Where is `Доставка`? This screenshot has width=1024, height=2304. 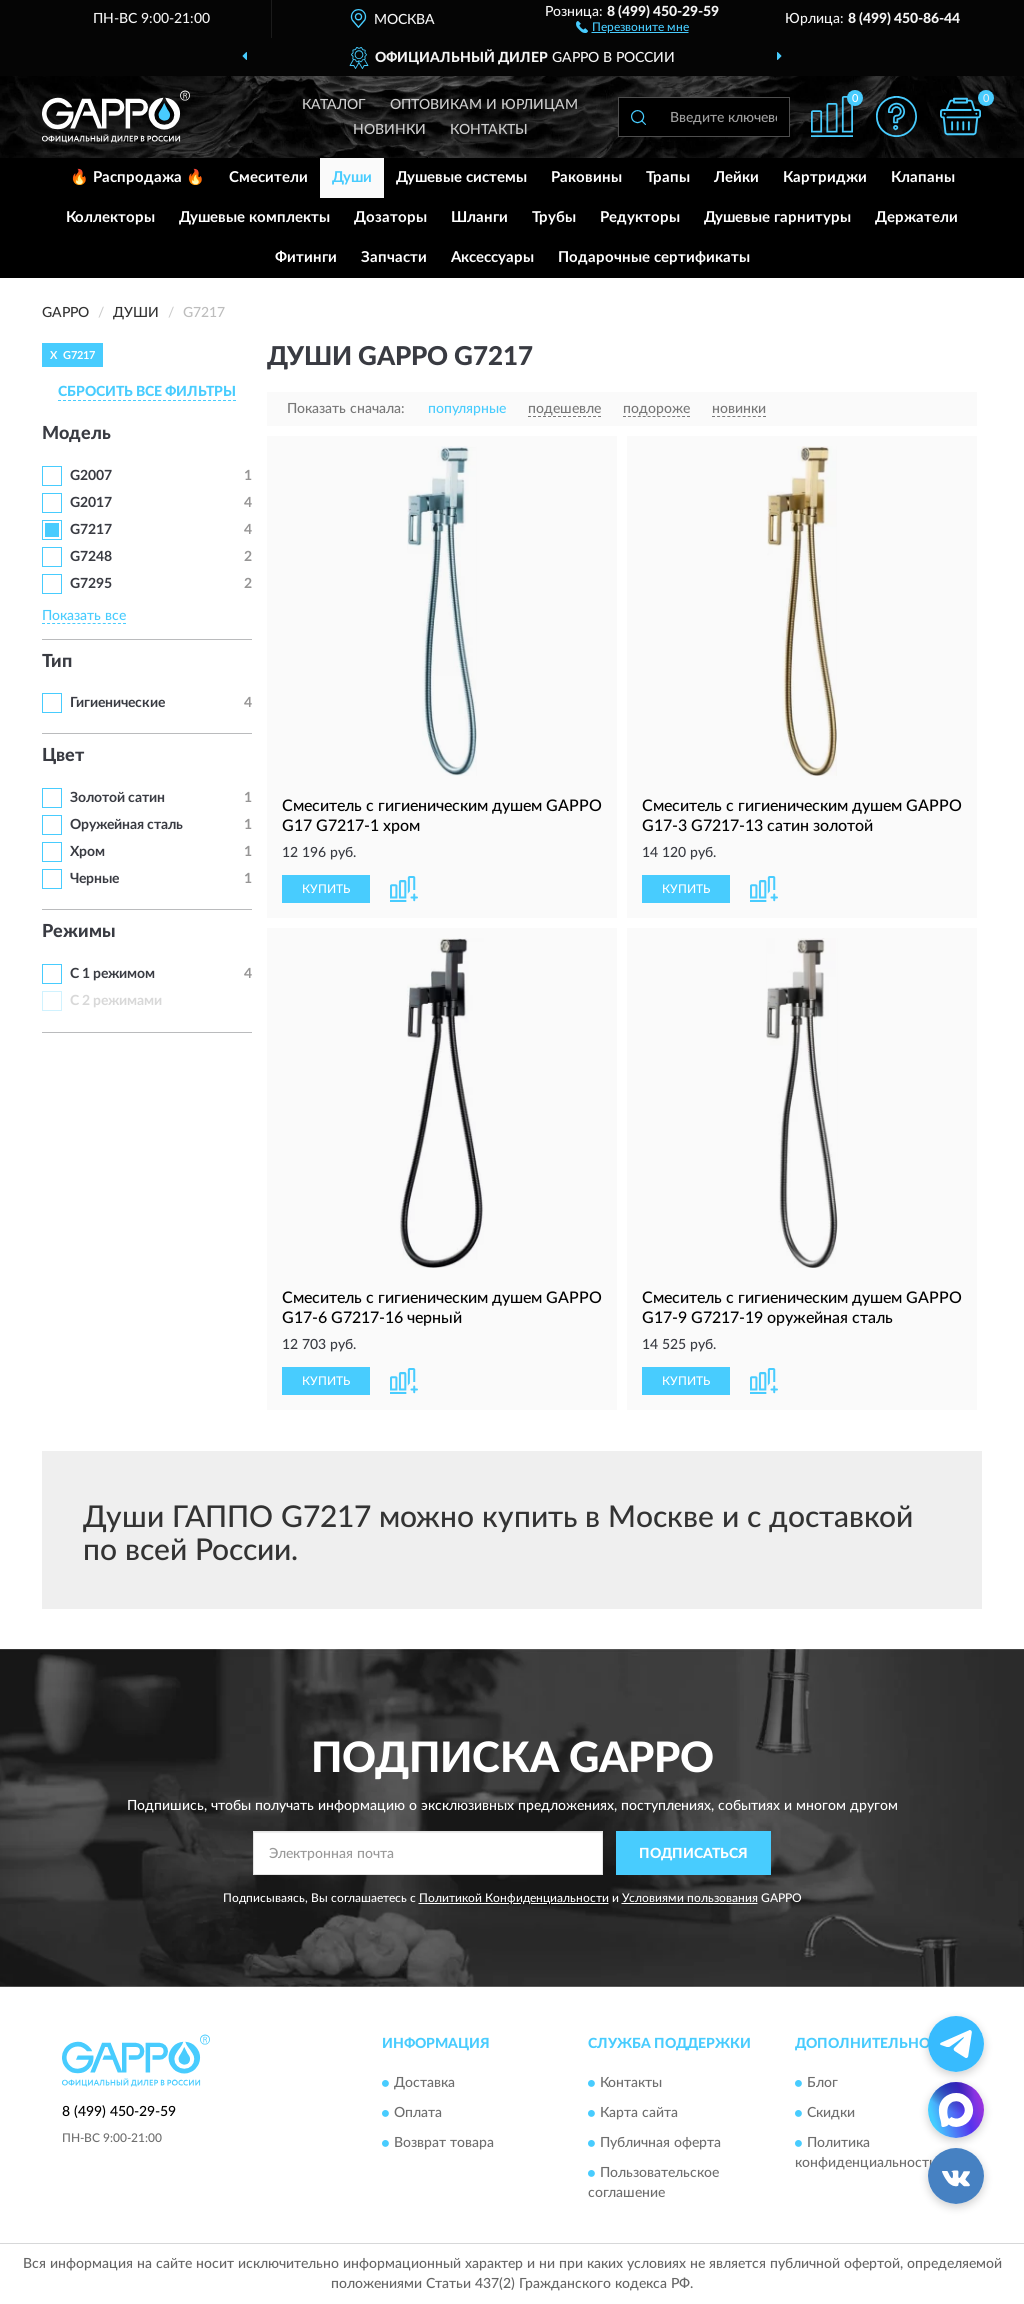 Доставка is located at coordinates (424, 2083).